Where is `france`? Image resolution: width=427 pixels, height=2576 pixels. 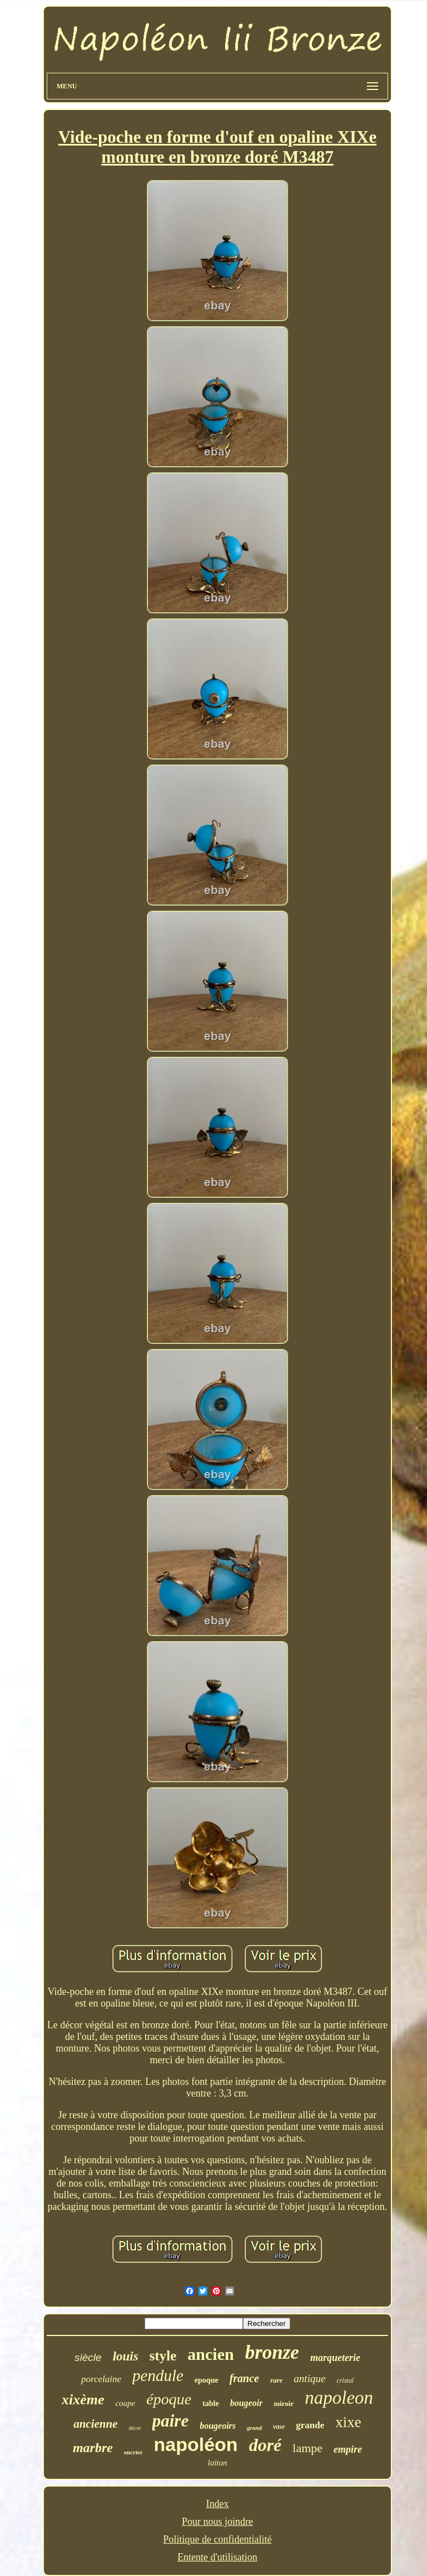
france is located at coordinates (244, 2378).